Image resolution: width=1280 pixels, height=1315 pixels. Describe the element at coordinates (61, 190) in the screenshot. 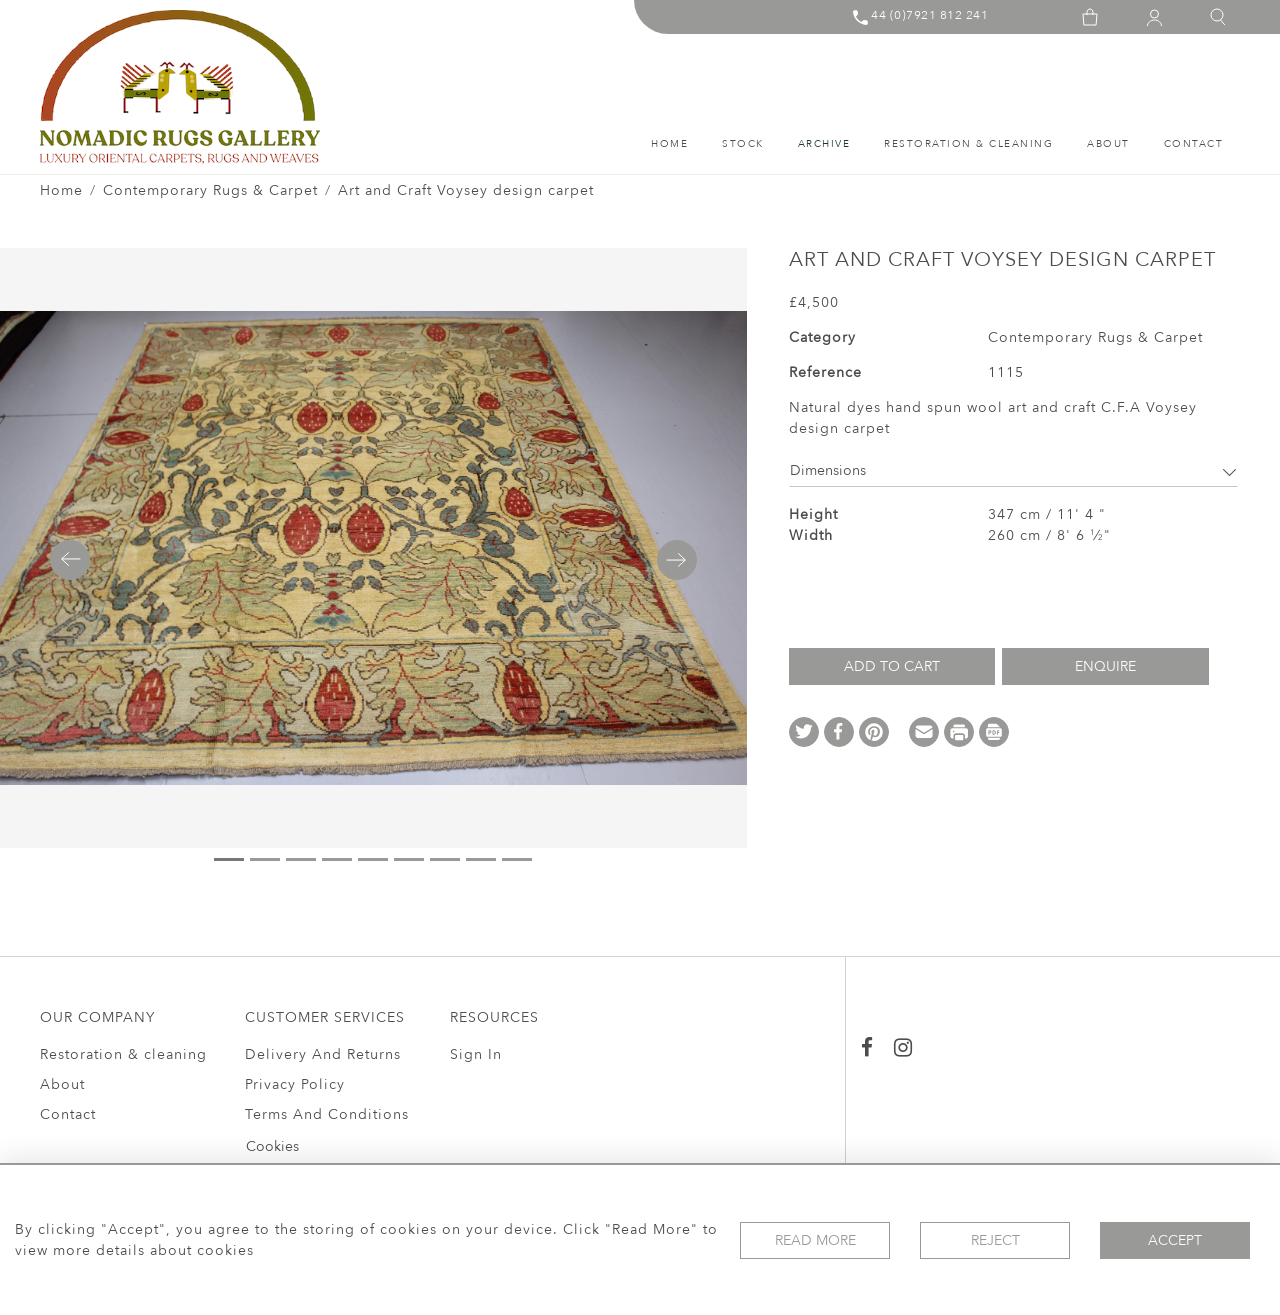

I see `Home` at that location.